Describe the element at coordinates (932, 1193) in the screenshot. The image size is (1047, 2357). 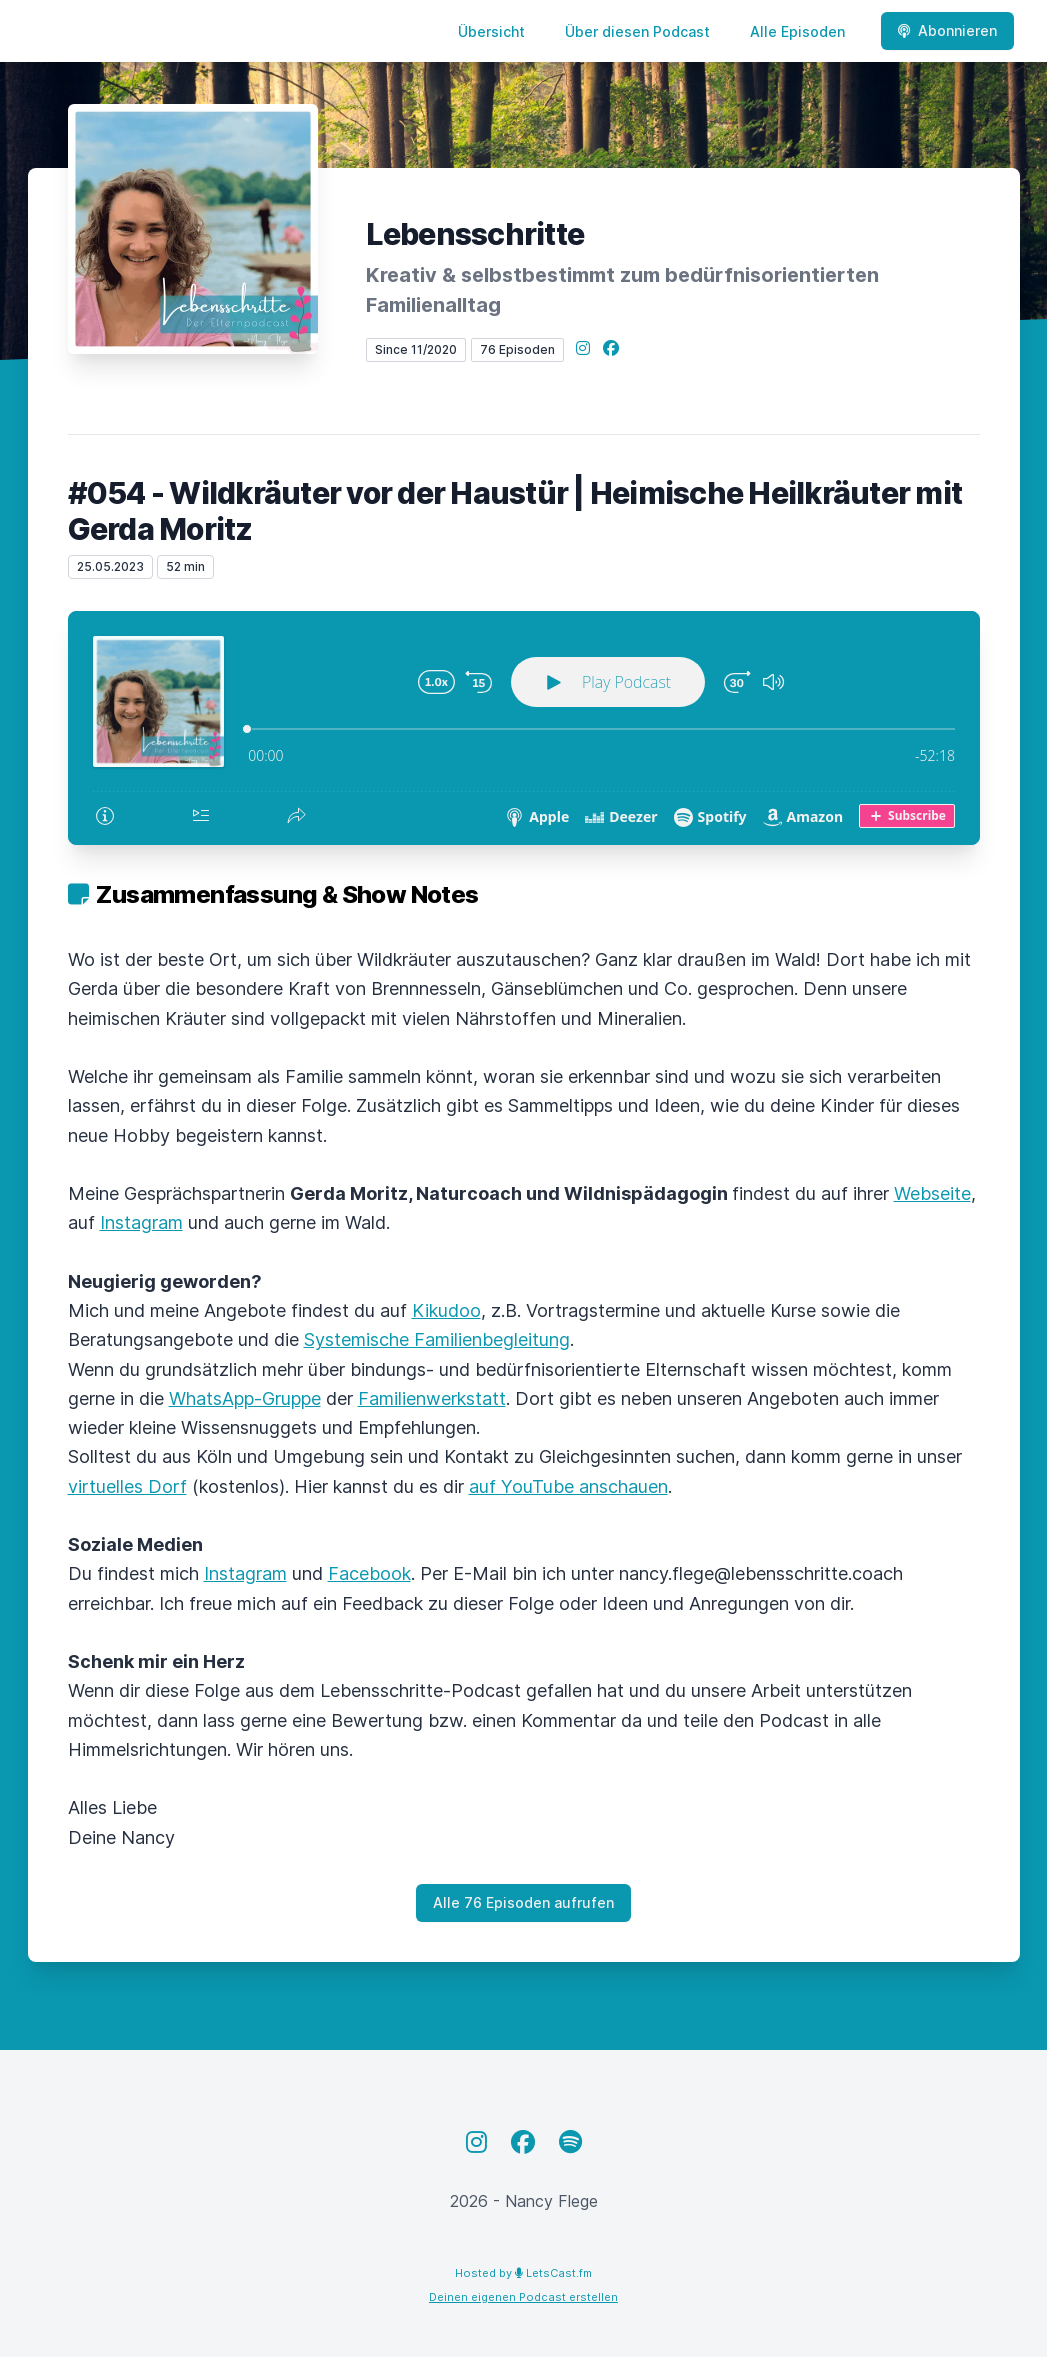
I see `Webseite` at that location.